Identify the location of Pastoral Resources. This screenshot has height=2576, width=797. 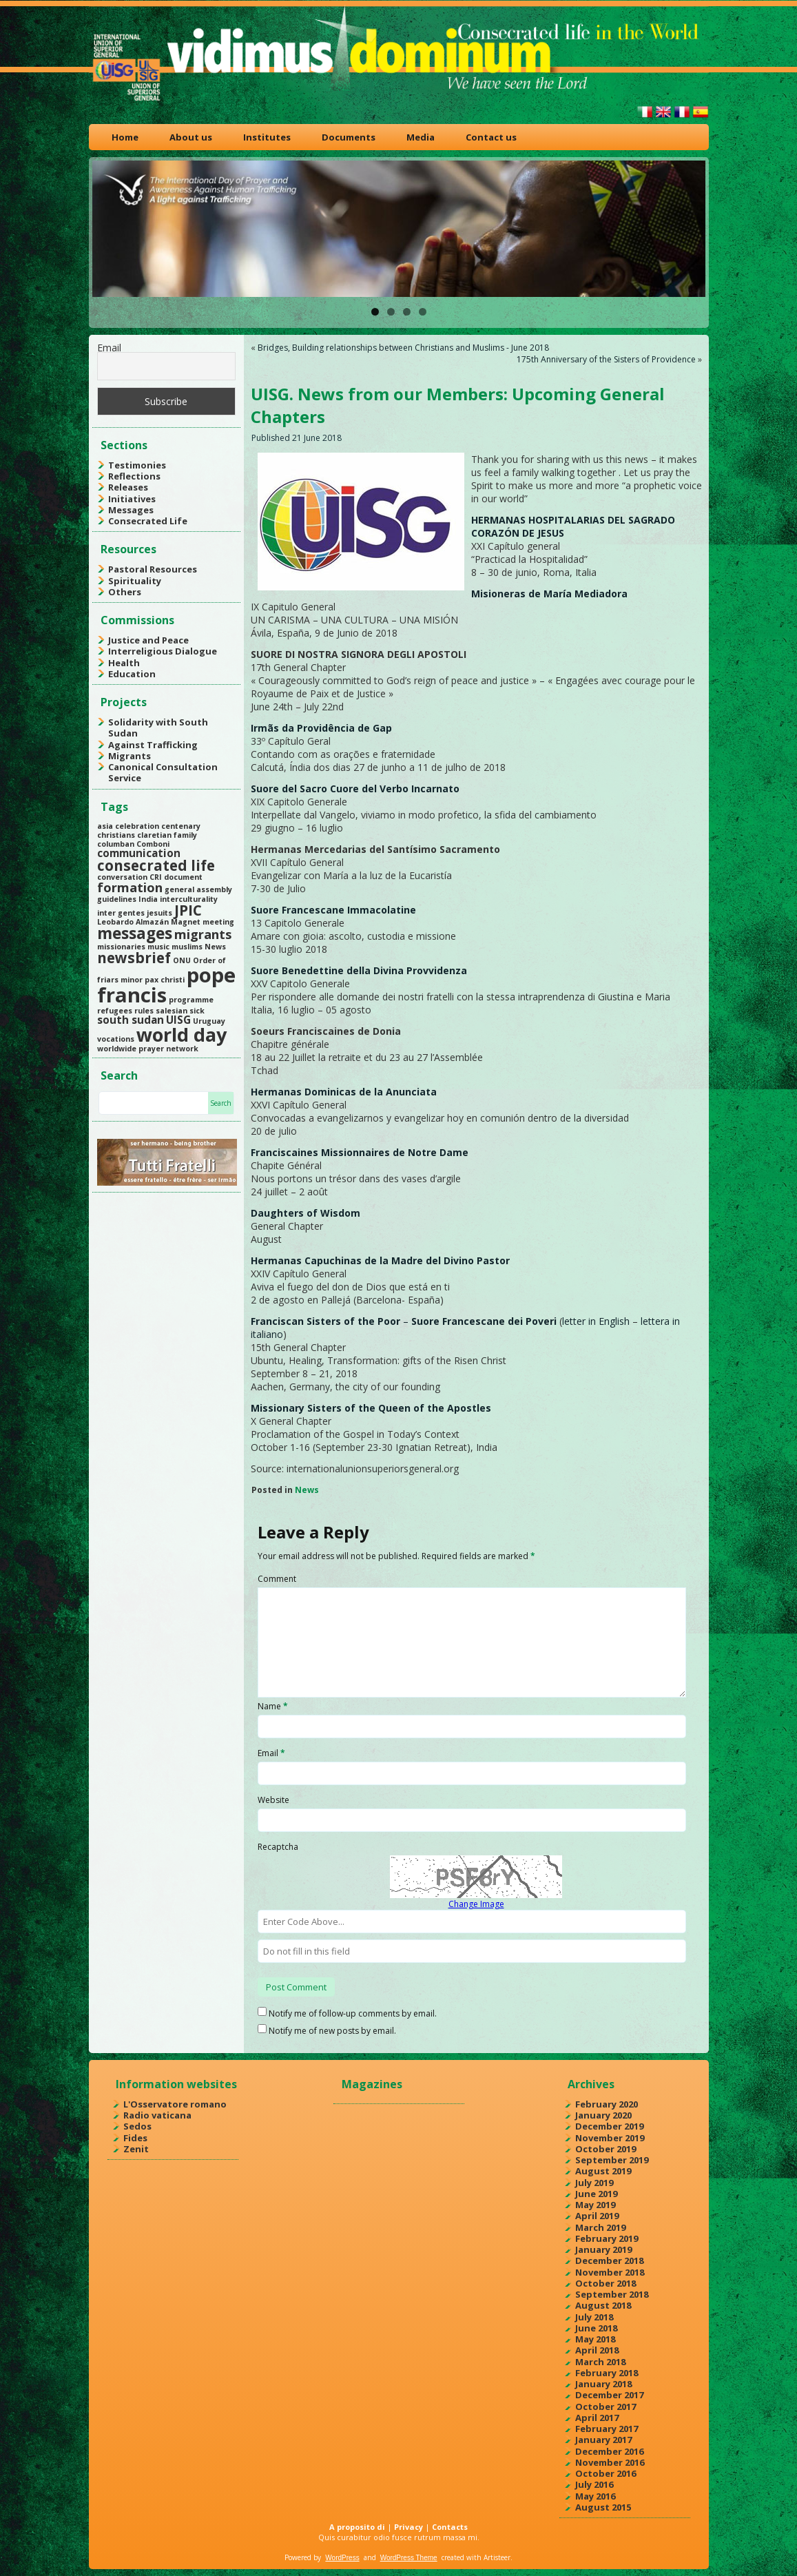
(152, 569).